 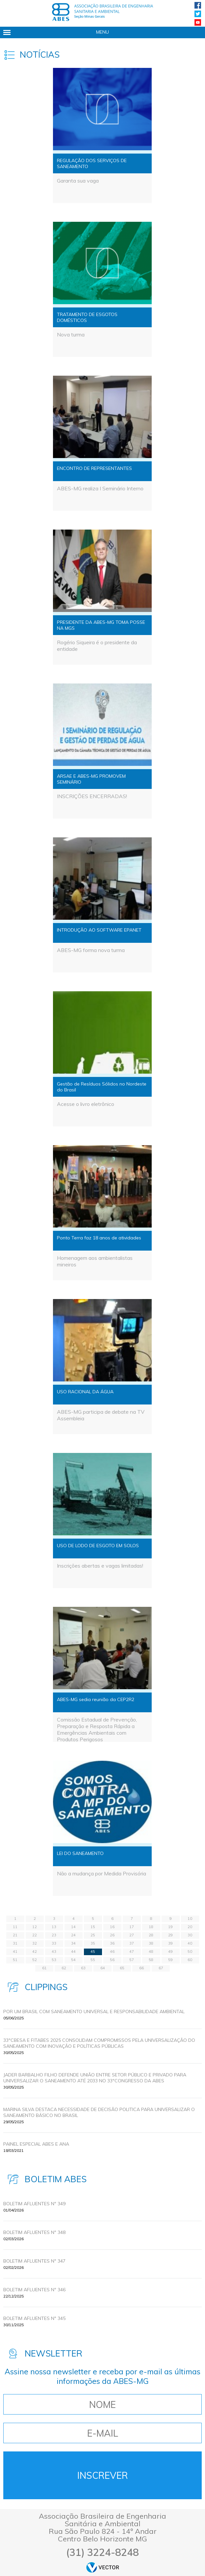 What do you see at coordinates (15, 1951) in the screenshot?
I see `41` at bounding box center [15, 1951].